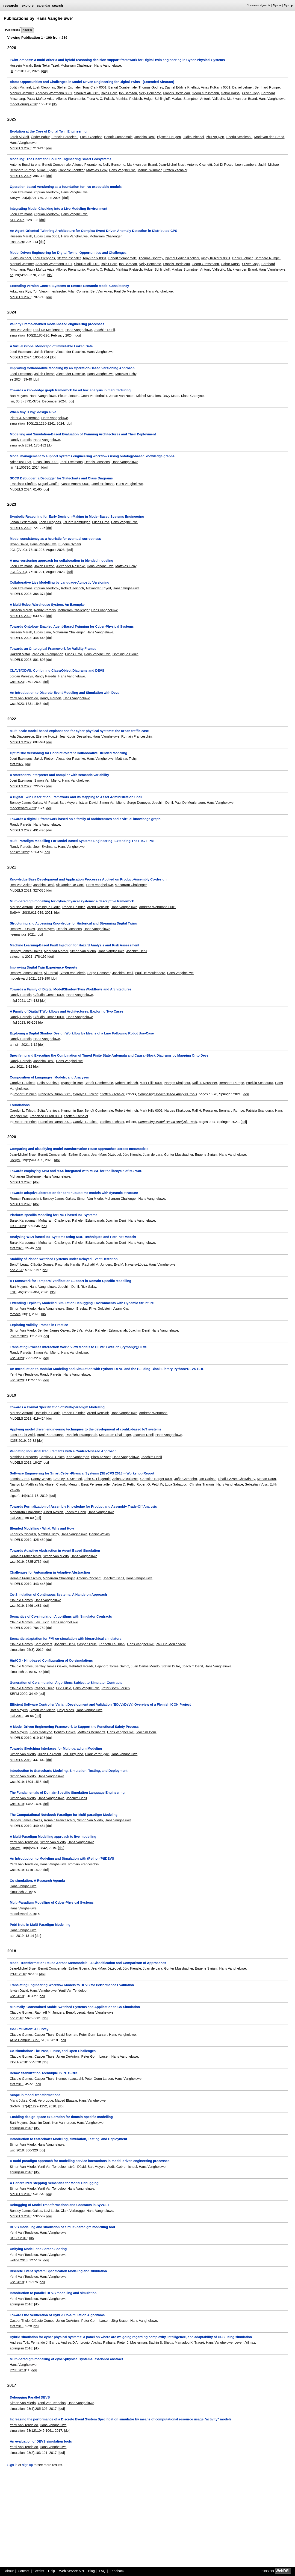 This screenshot has height=2576, width=295. What do you see at coordinates (22, 1435) in the screenshot?
I see `Tansu Zafer Asici` at bounding box center [22, 1435].